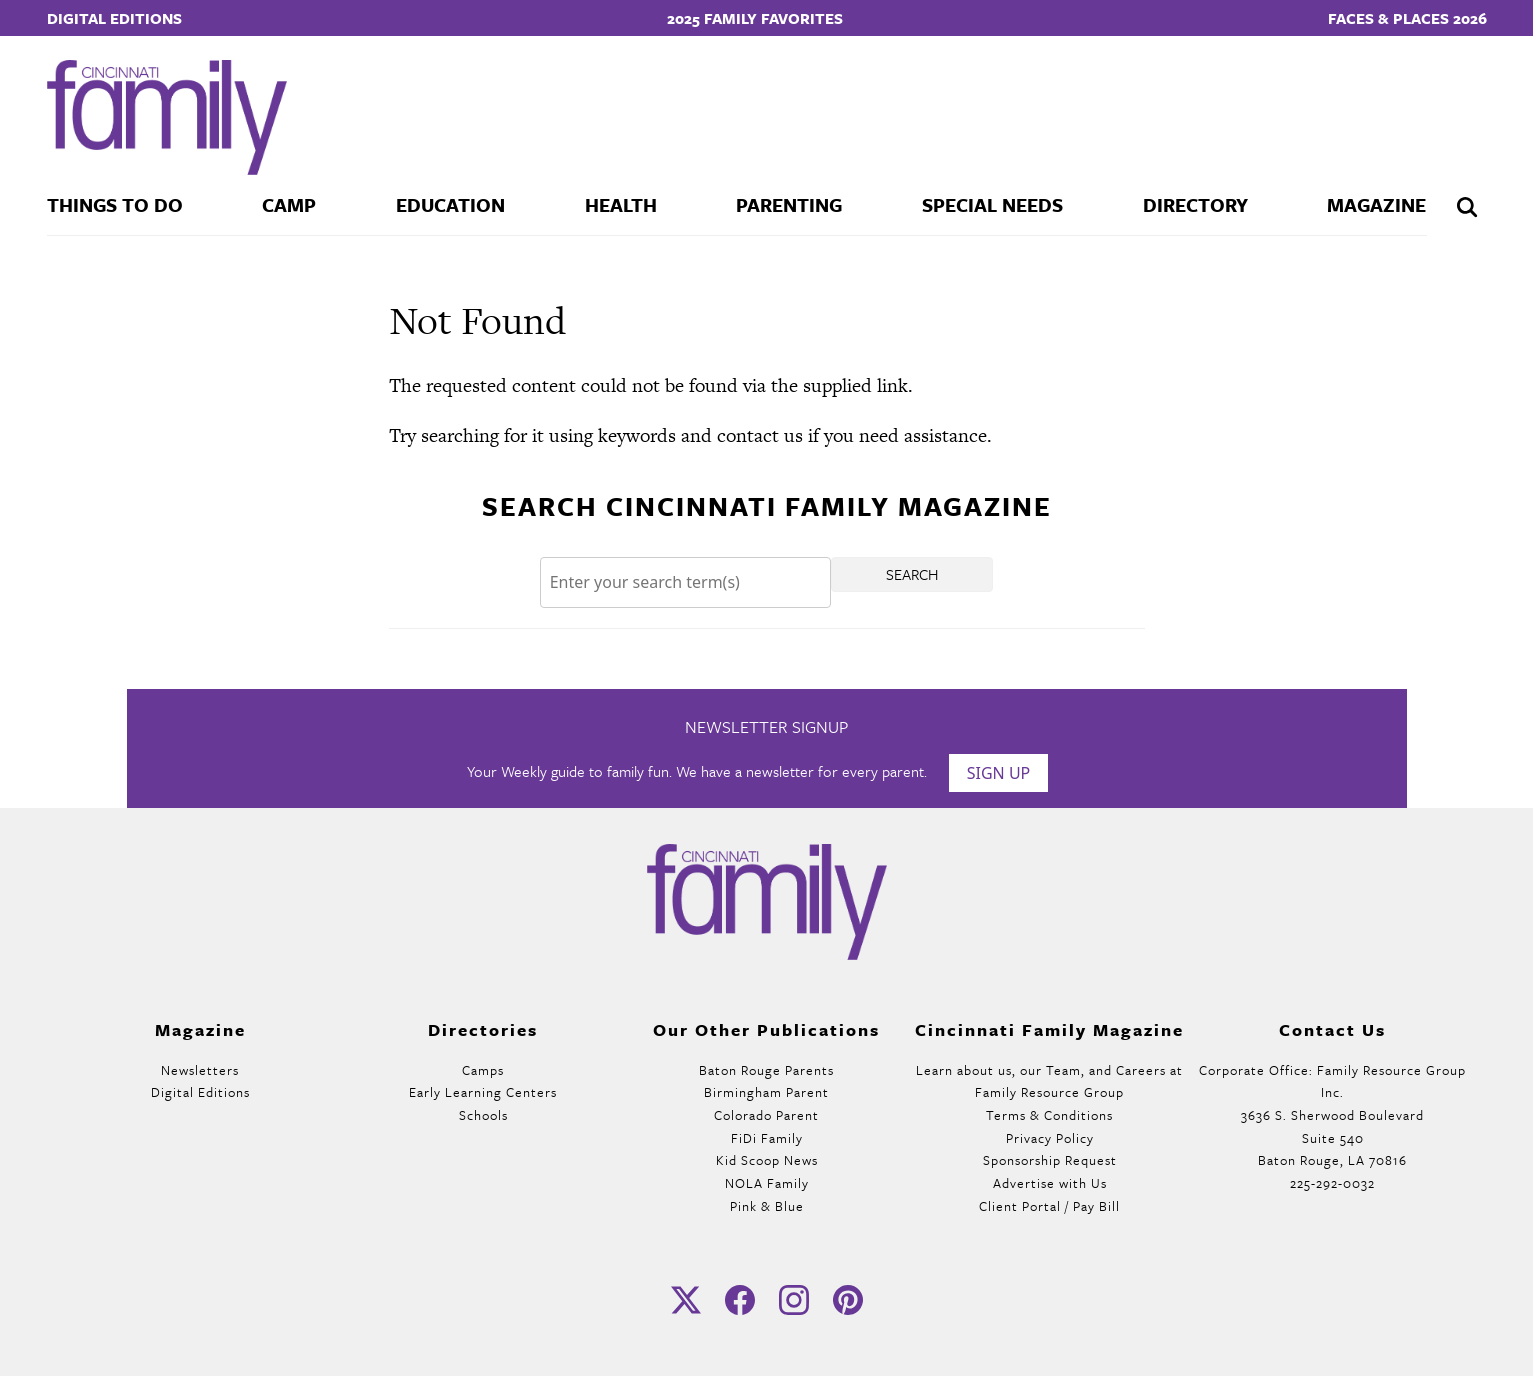  Describe the element at coordinates (1407, 18) in the screenshot. I see `Faces & Places 2026` at that location.